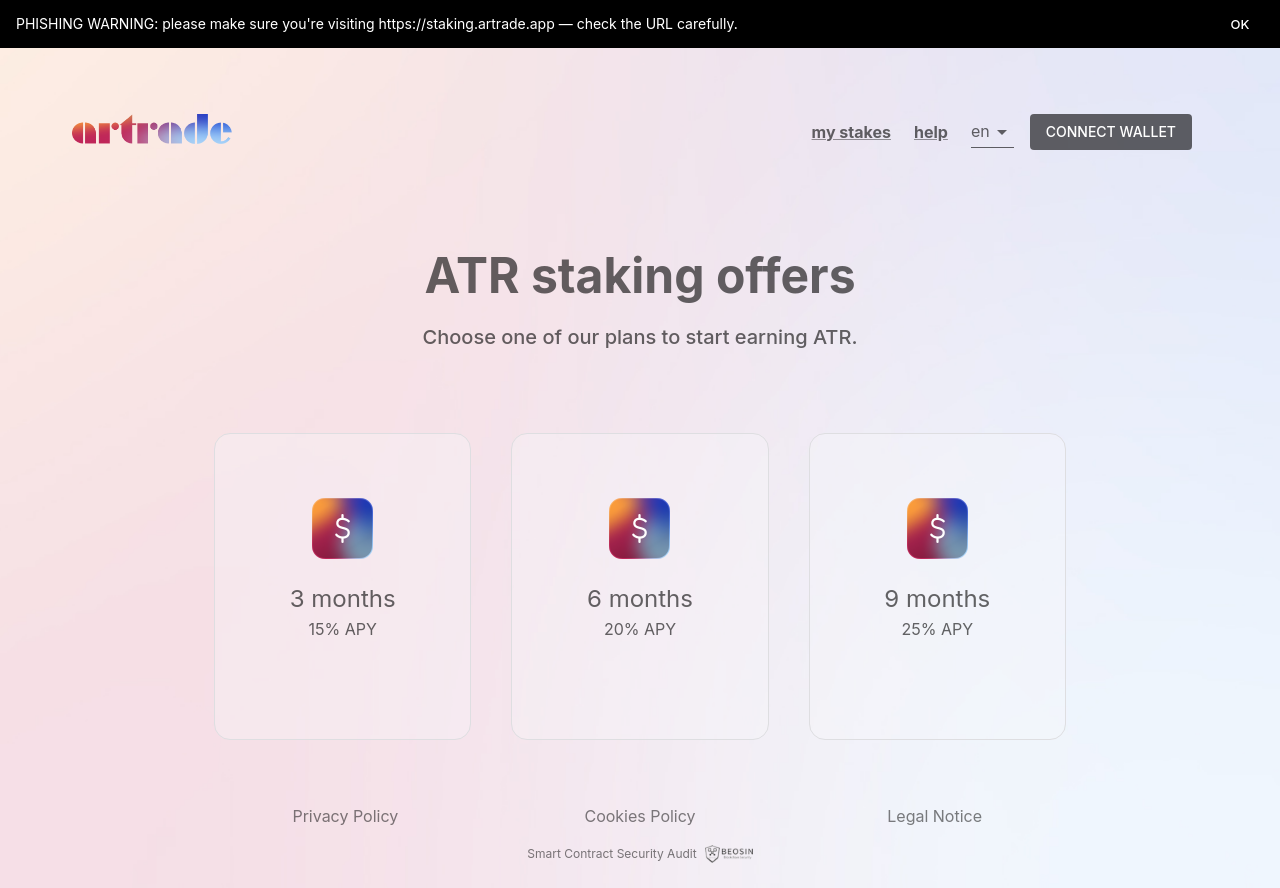 This screenshot has height=888, width=1280. I want to click on Privacy Policy, so click(345, 816).